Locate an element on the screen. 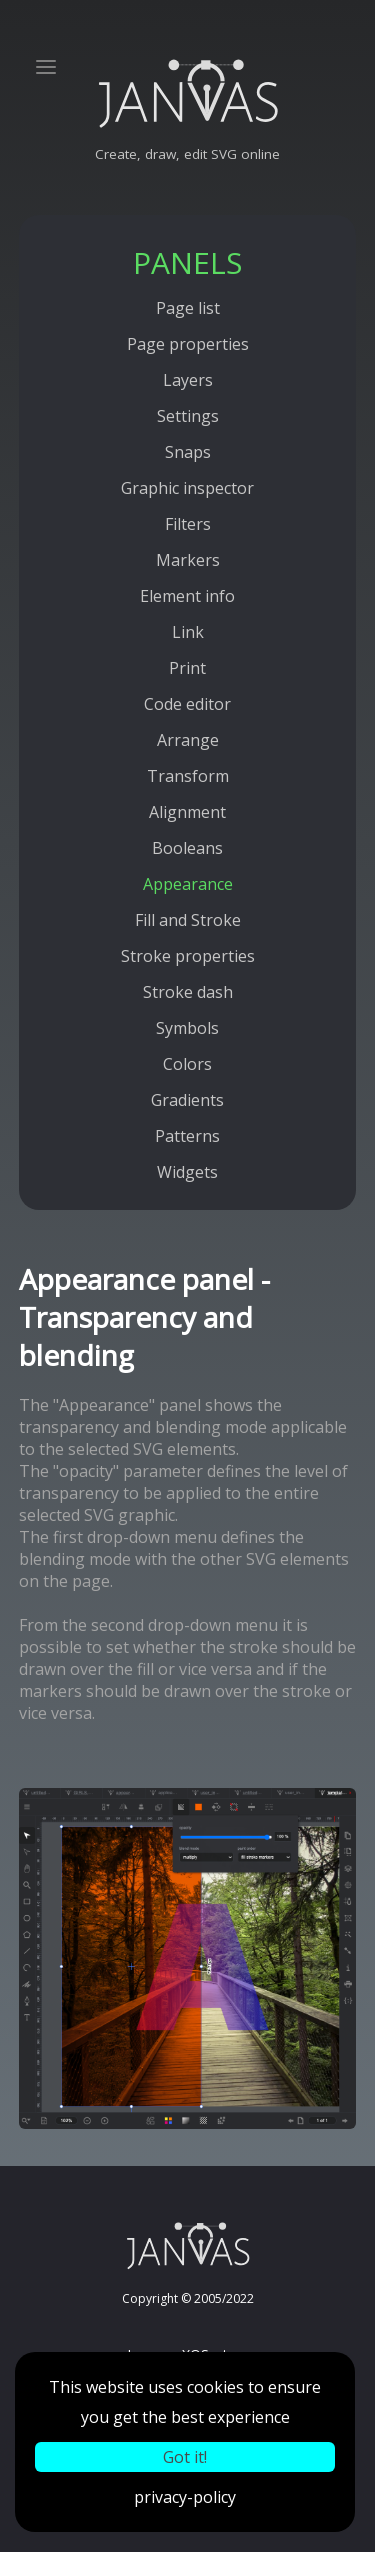  Gradients is located at coordinates (187, 1100).